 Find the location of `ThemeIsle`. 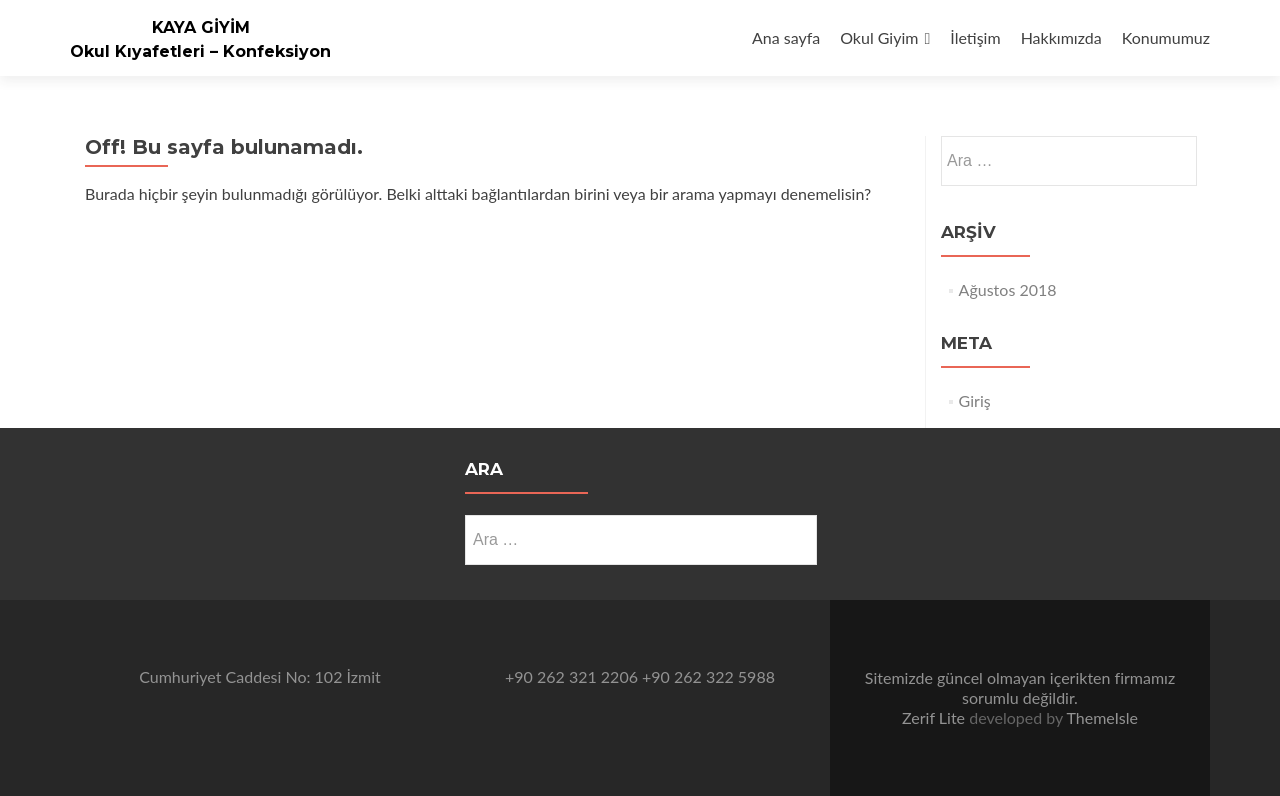

ThemeIsle is located at coordinates (1101, 717).